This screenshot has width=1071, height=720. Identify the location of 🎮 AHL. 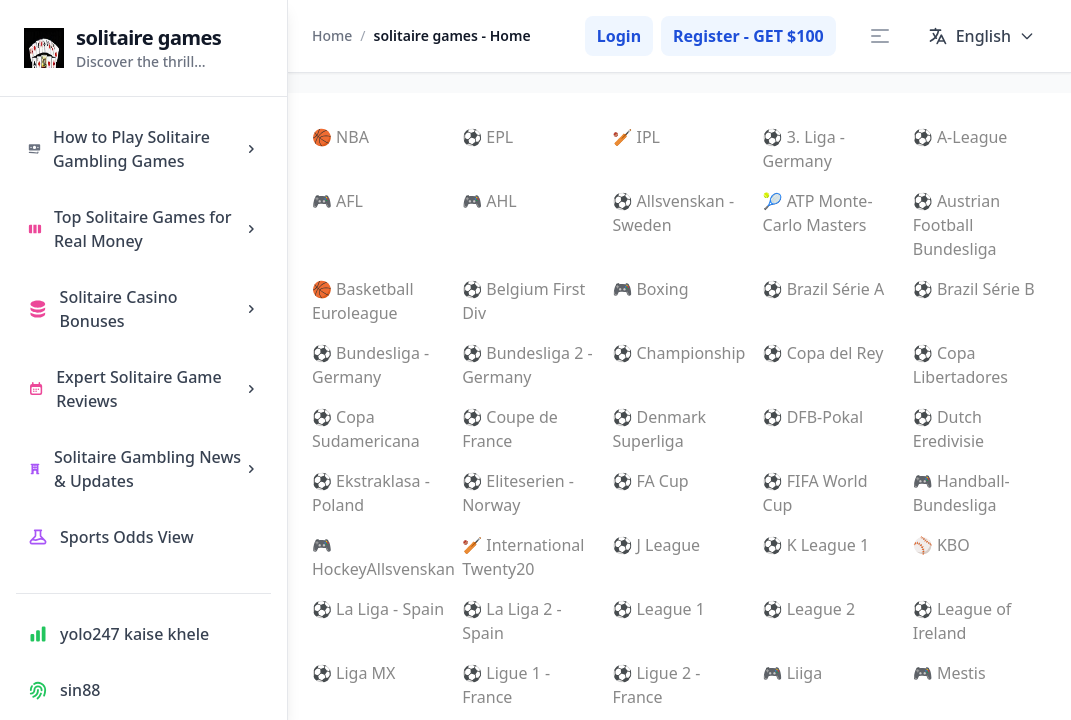
(489, 201).